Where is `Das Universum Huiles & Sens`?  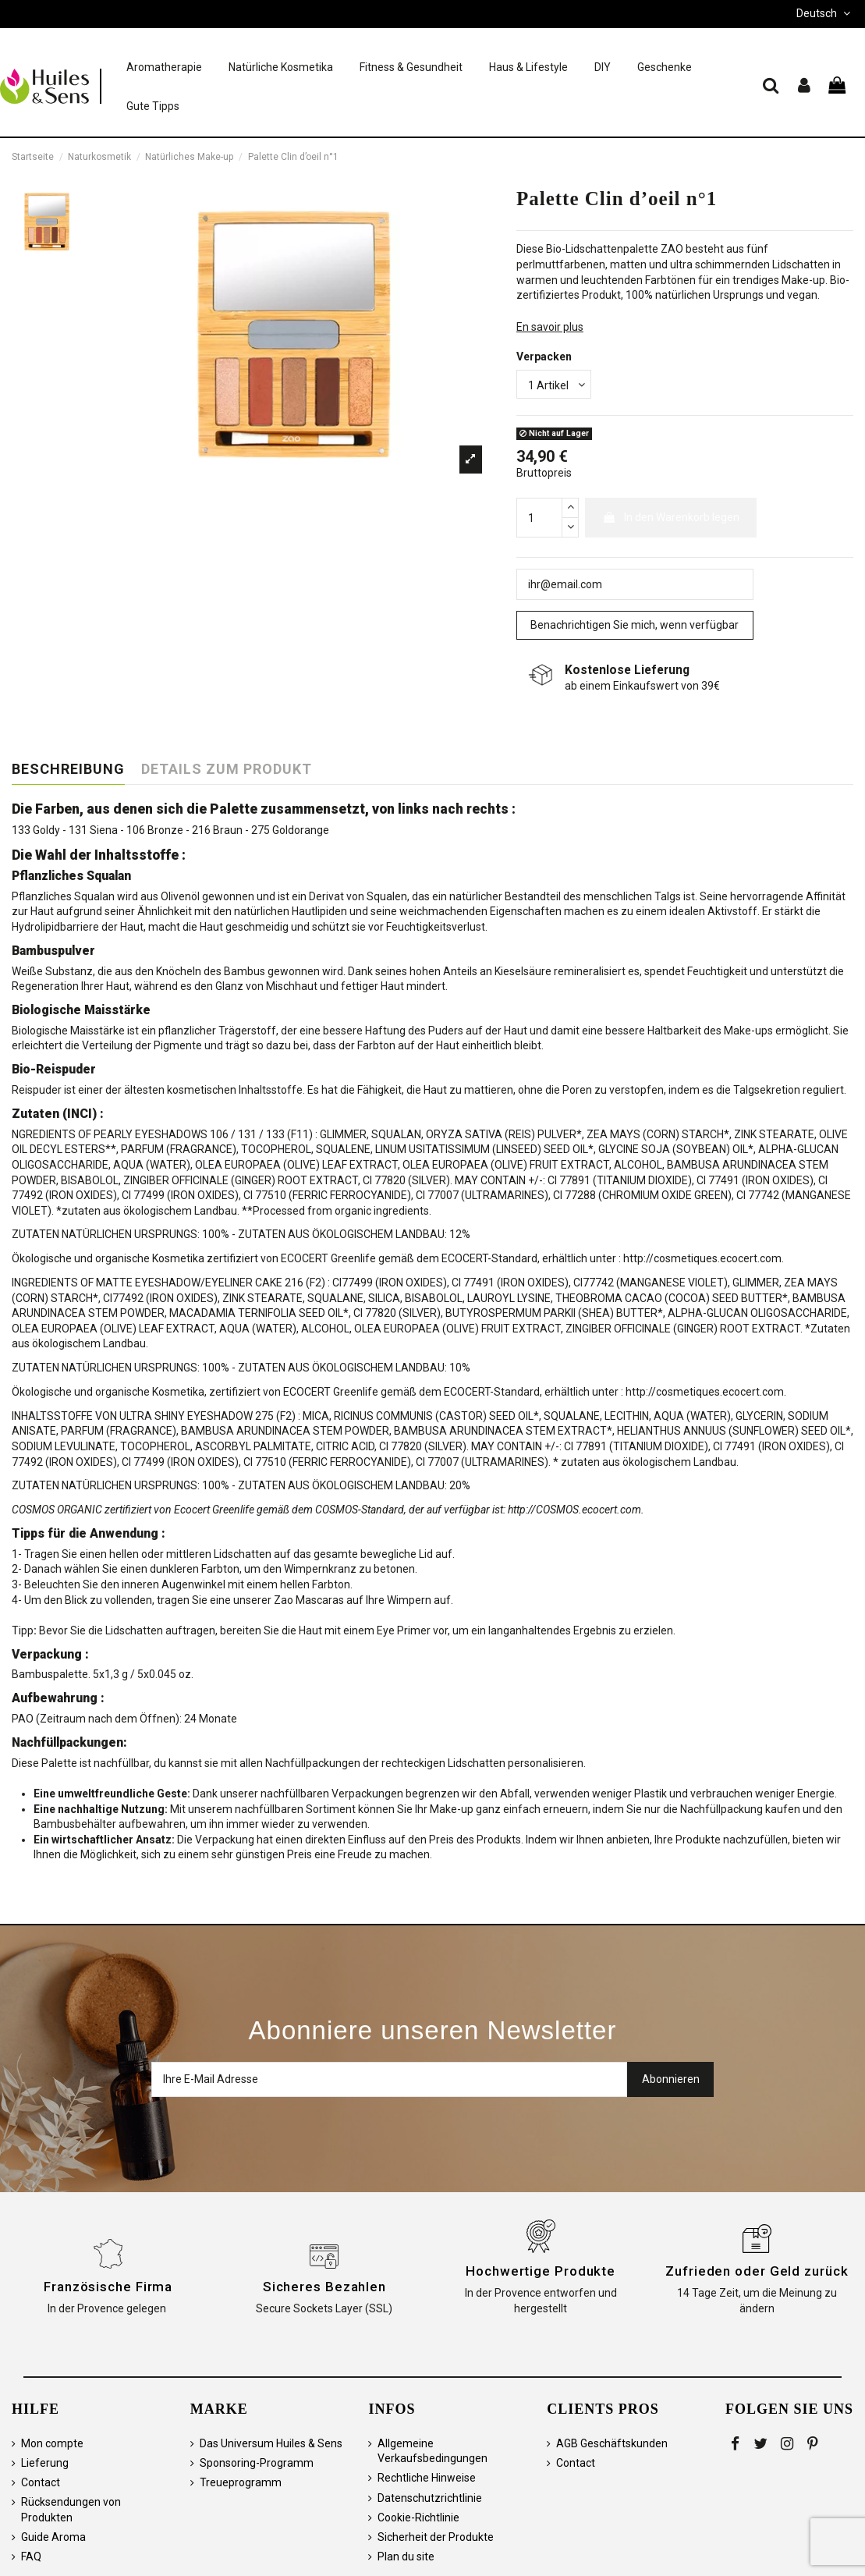 Das Universum Huiles & Sens is located at coordinates (271, 2443).